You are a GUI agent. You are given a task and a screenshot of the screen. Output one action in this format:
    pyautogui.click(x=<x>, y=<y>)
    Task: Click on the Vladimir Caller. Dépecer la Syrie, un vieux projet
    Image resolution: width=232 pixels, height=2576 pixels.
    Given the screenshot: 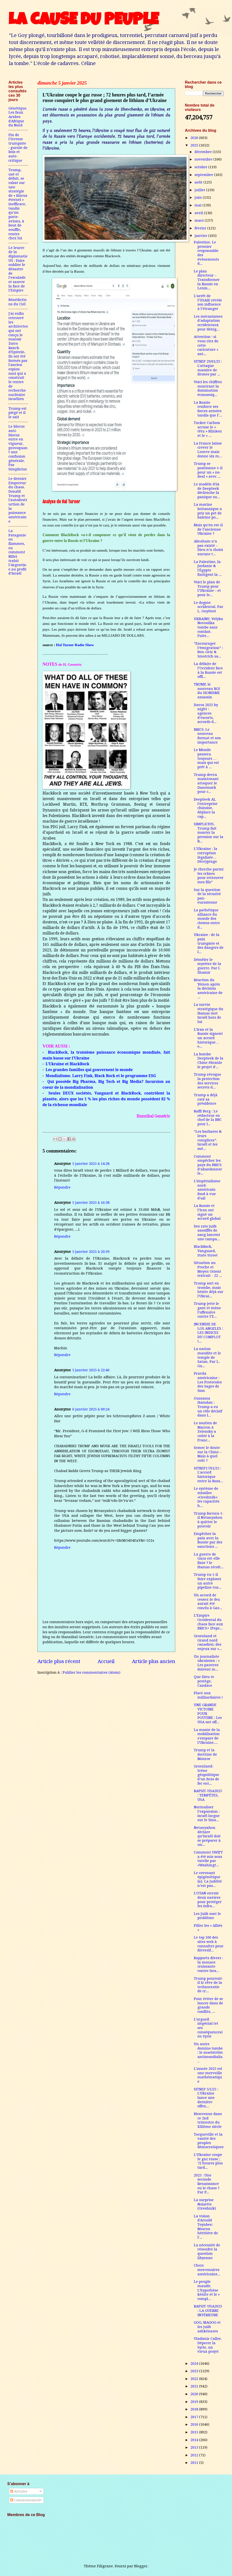 What is the action you would take?
    pyautogui.click(x=208, y=2345)
    